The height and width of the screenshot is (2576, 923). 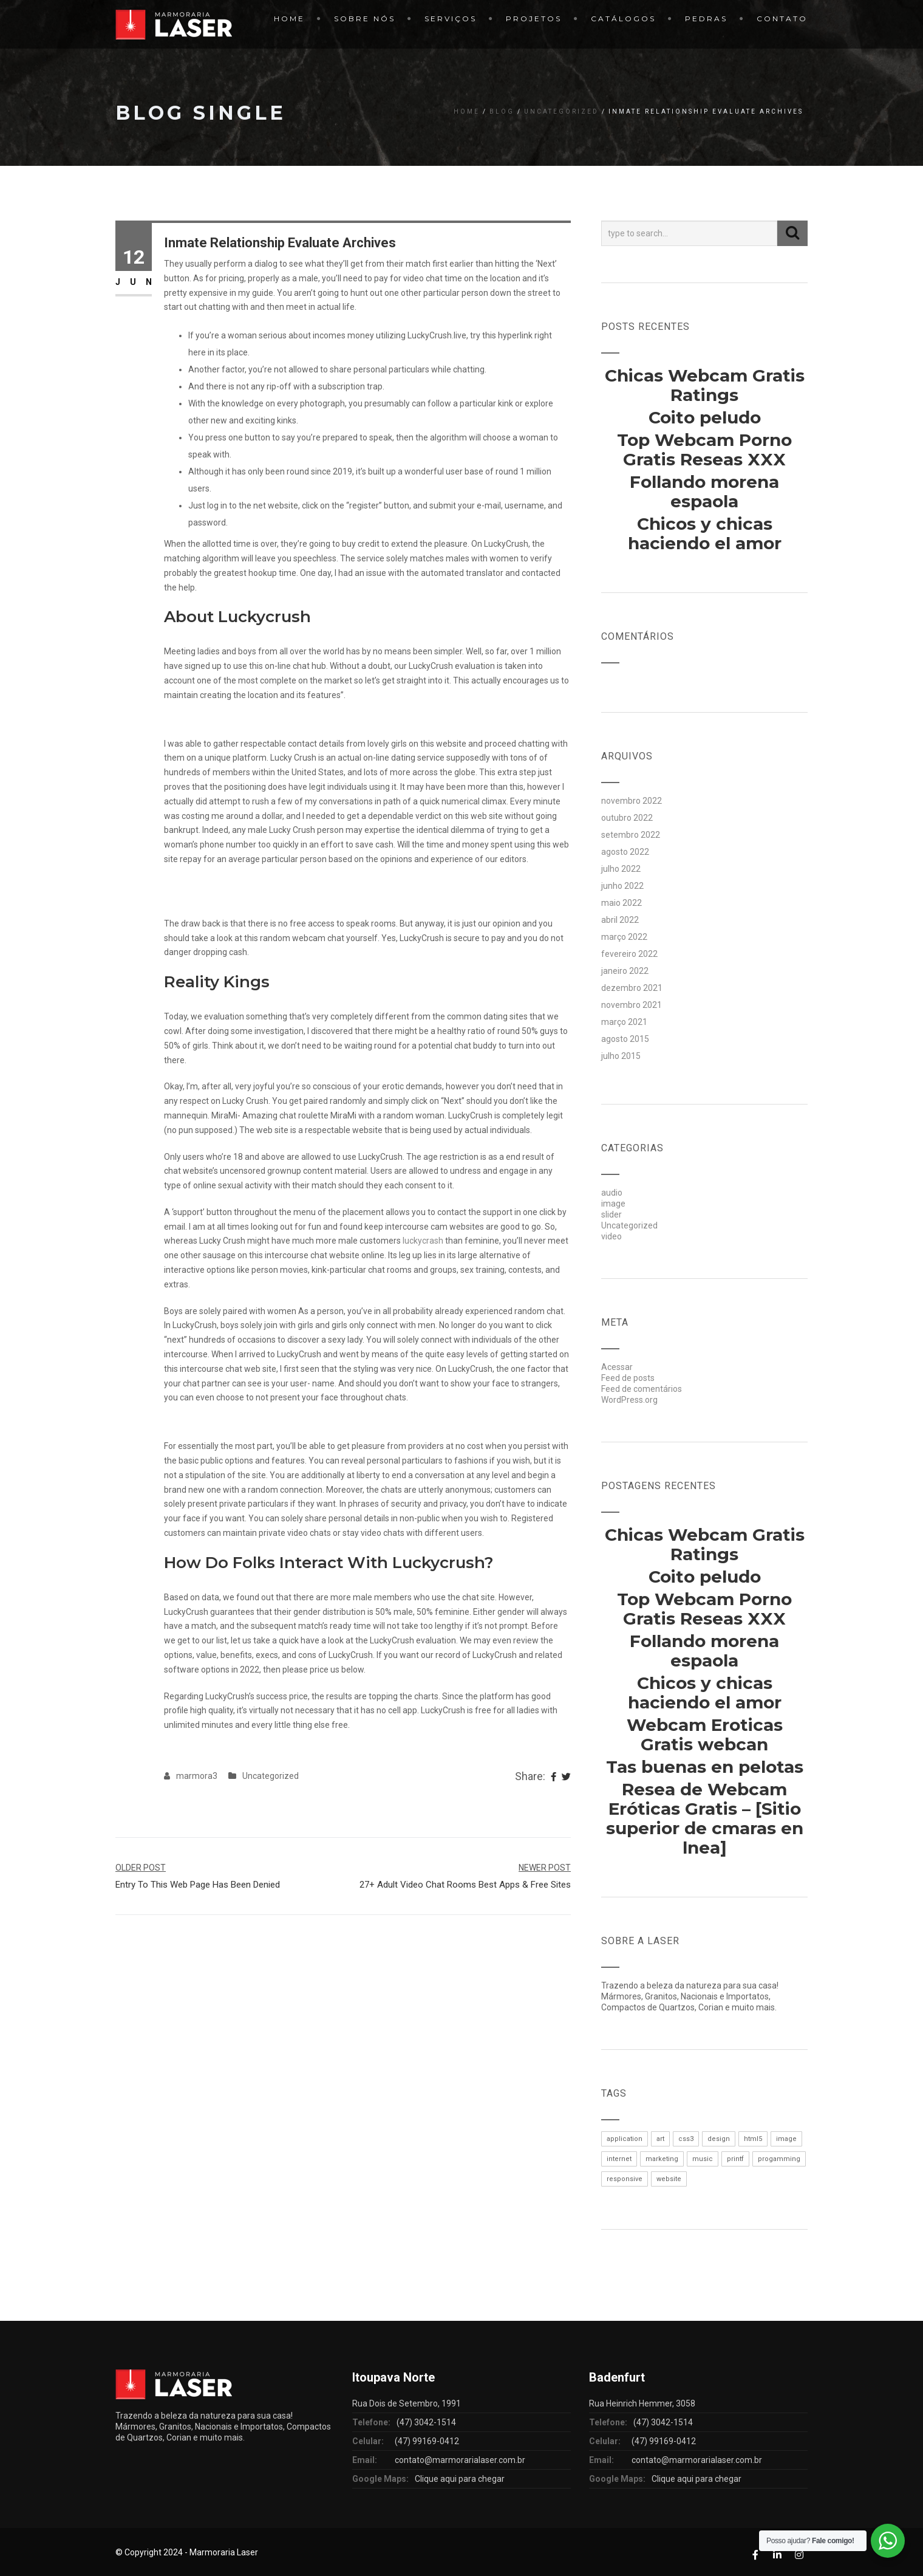 What do you see at coordinates (625, 1039) in the screenshot?
I see `agosto 2015` at bounding box center [625, 1039].